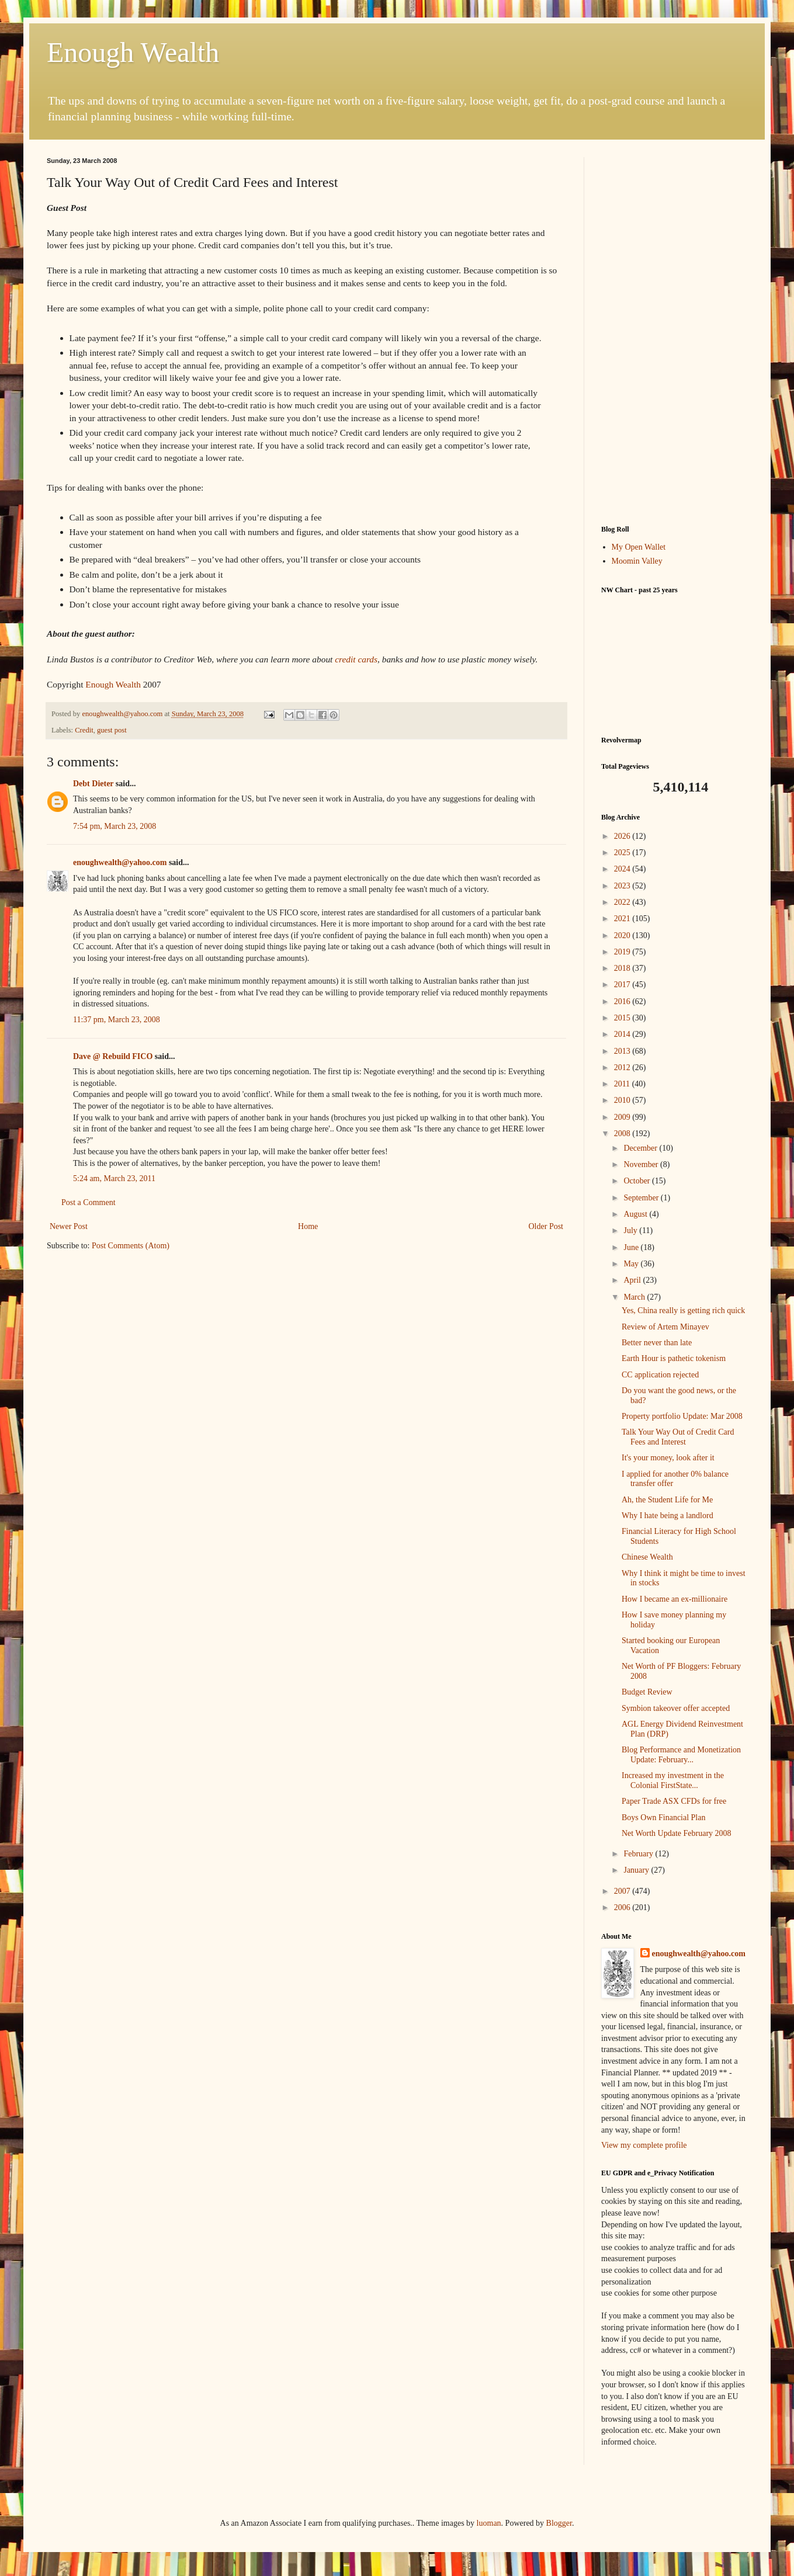 The width and height of the screenshot is (794, 2576). What do you see at coordinates (130, 1245) in the screenshot?
I see `Post Comments (Atom)` at bounding box center [130, 1245].